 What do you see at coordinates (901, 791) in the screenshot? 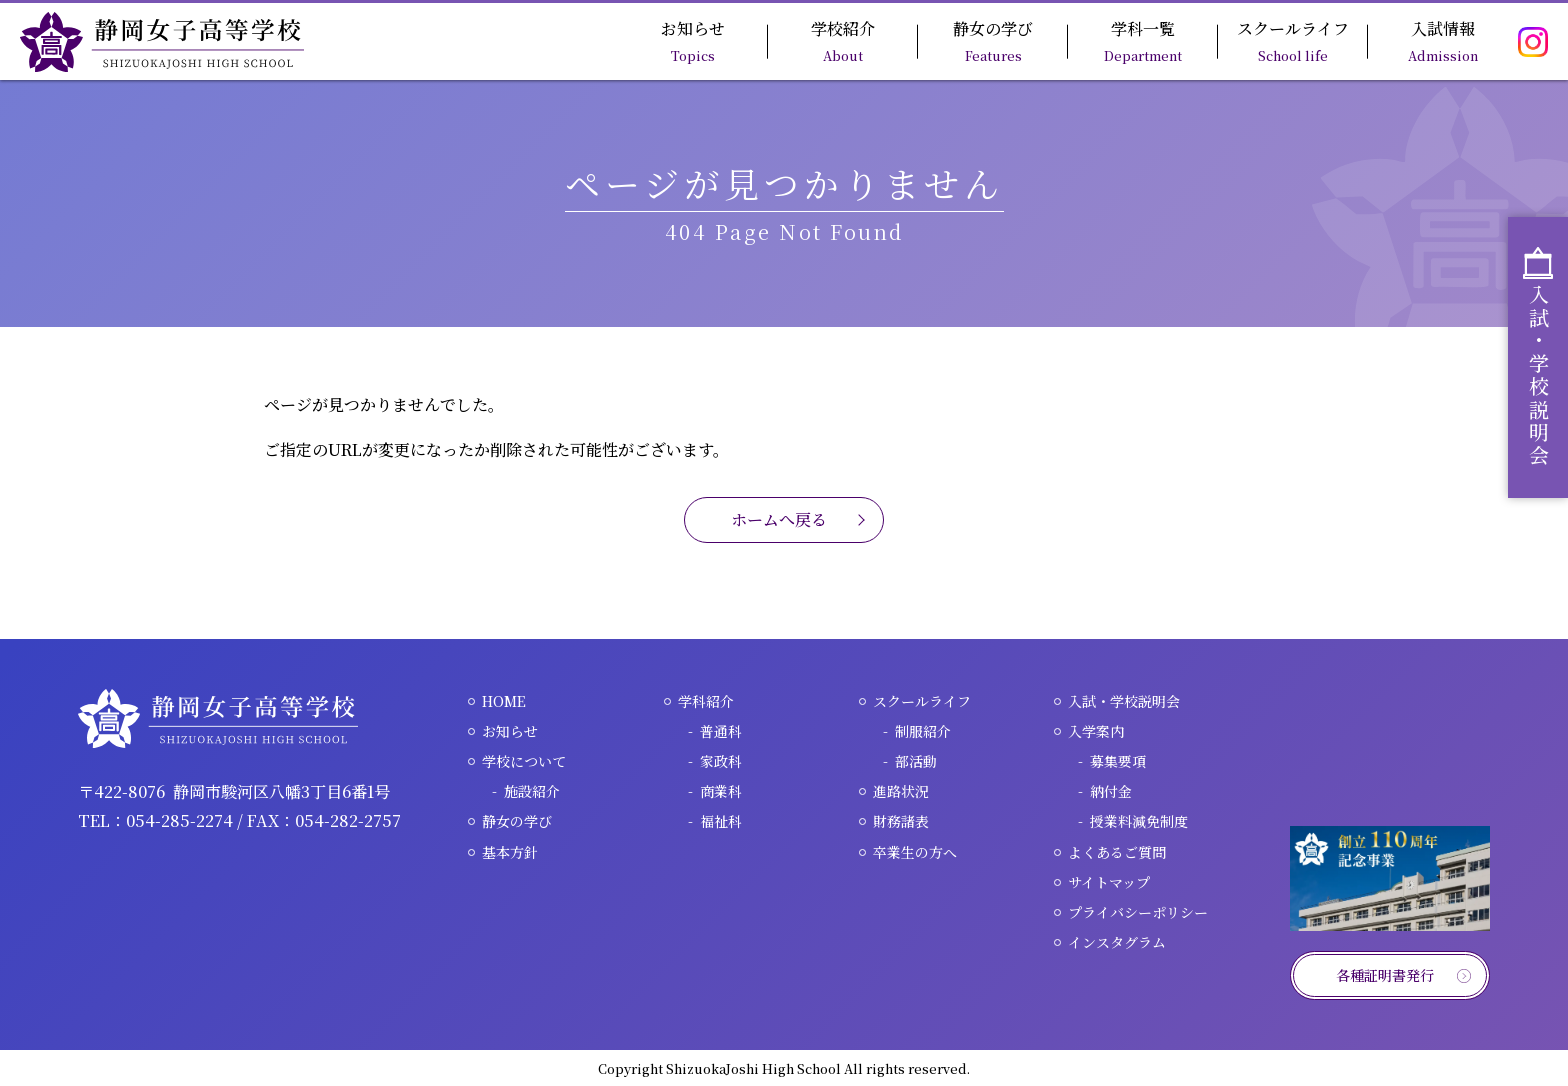
I see `進路状況` at bounding box center [901, 791].